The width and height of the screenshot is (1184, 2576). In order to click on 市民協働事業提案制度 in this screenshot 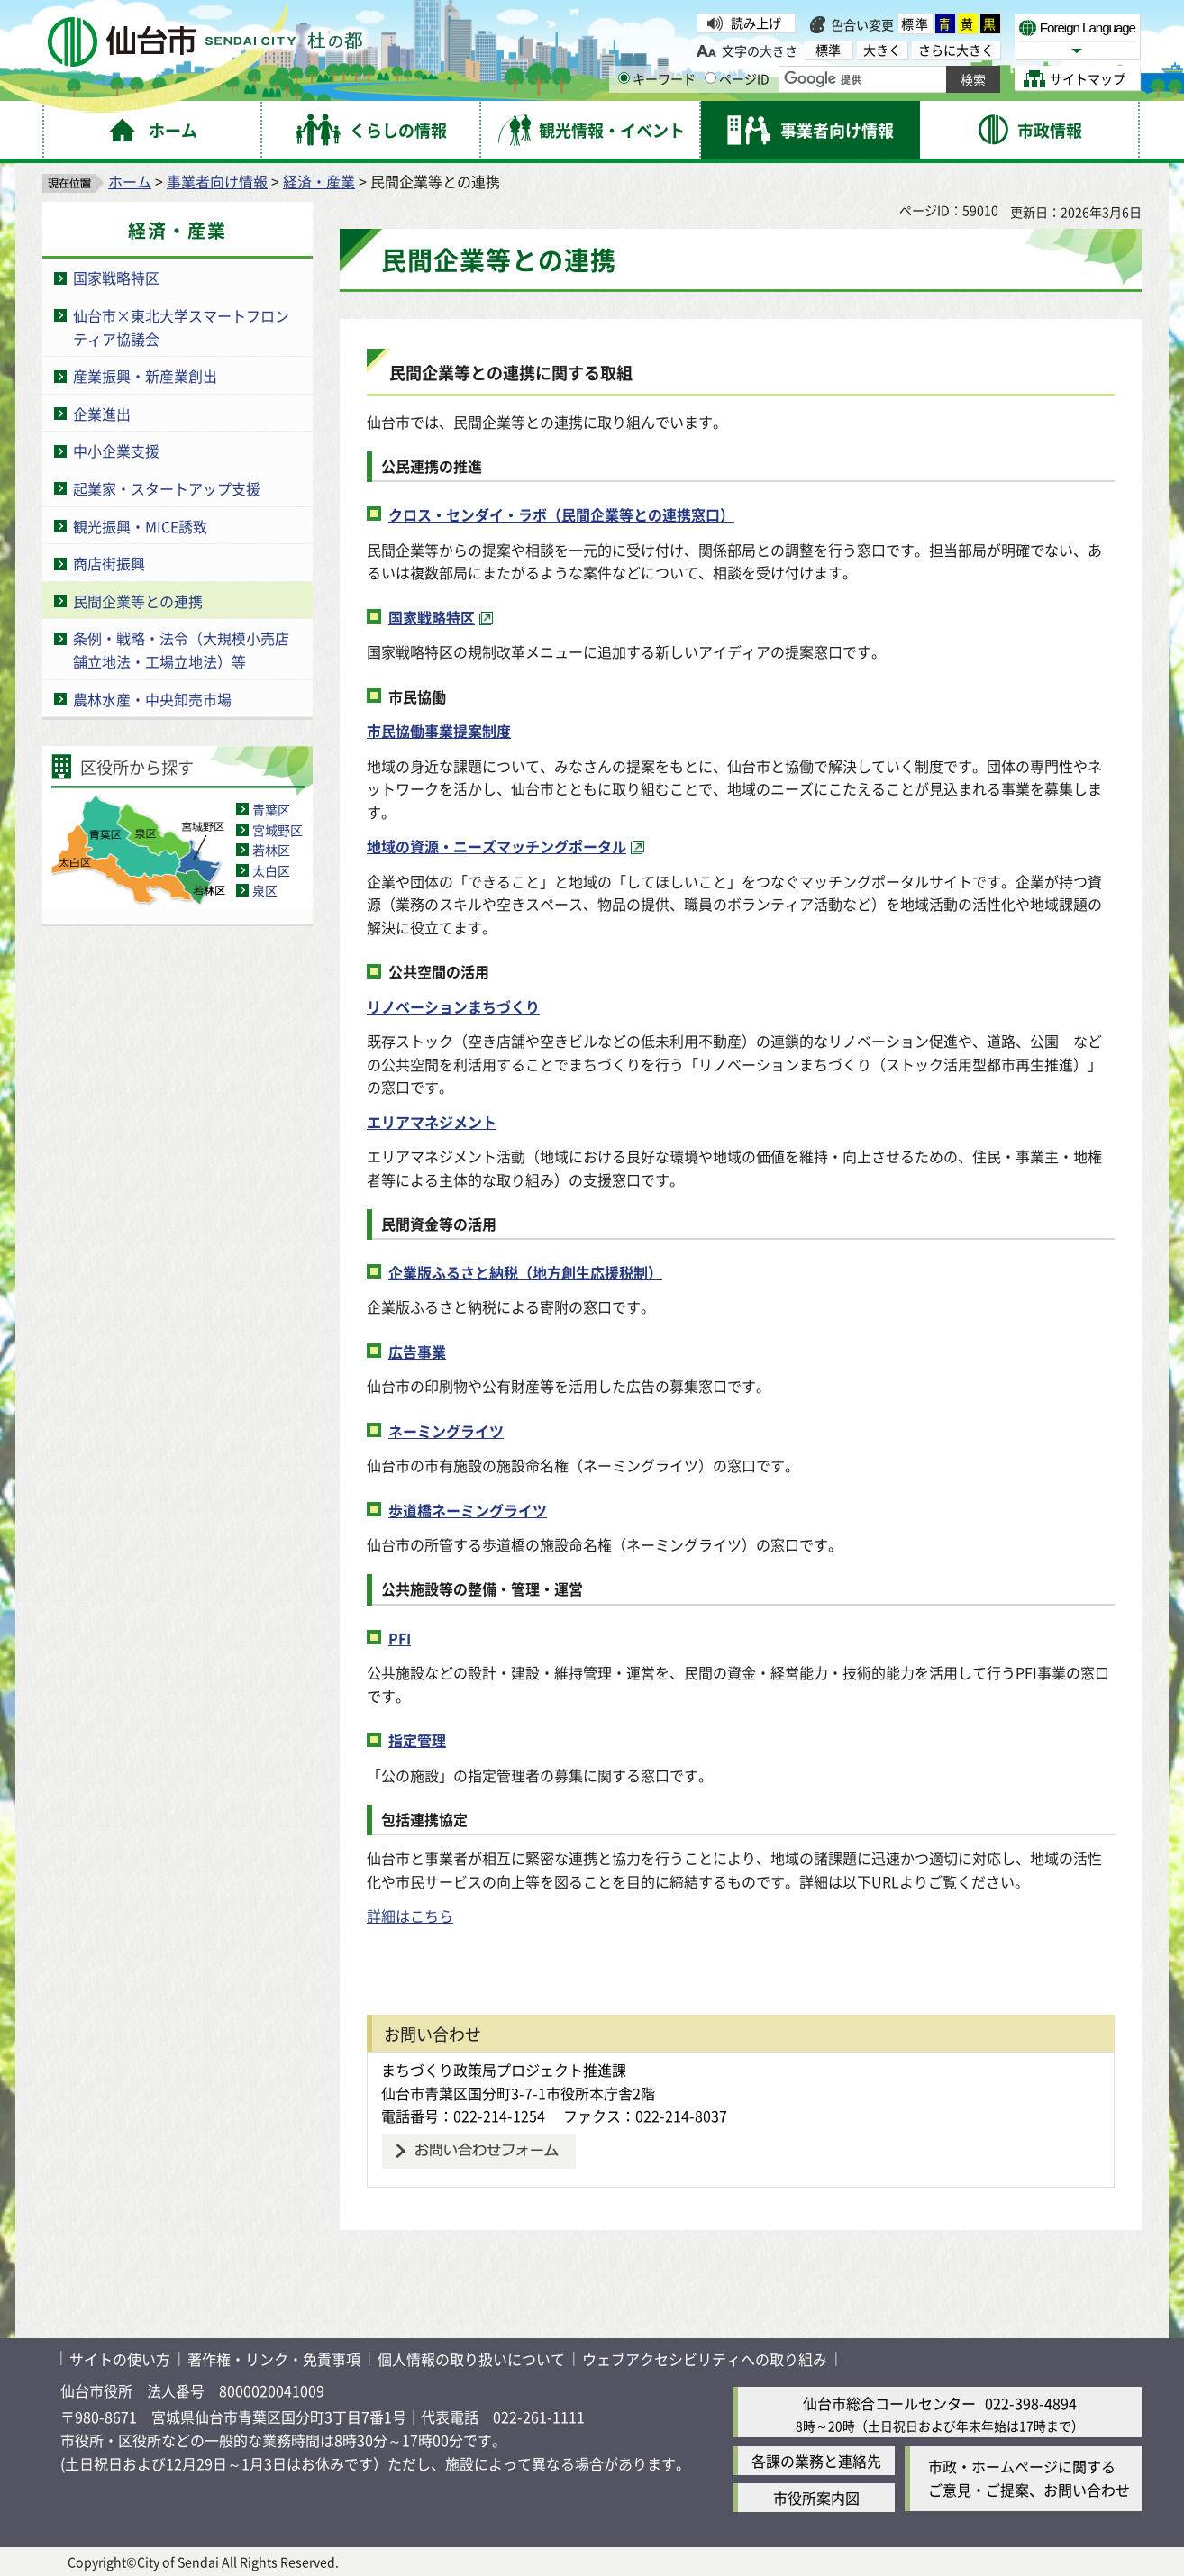, I will do `click(439, 731)`.